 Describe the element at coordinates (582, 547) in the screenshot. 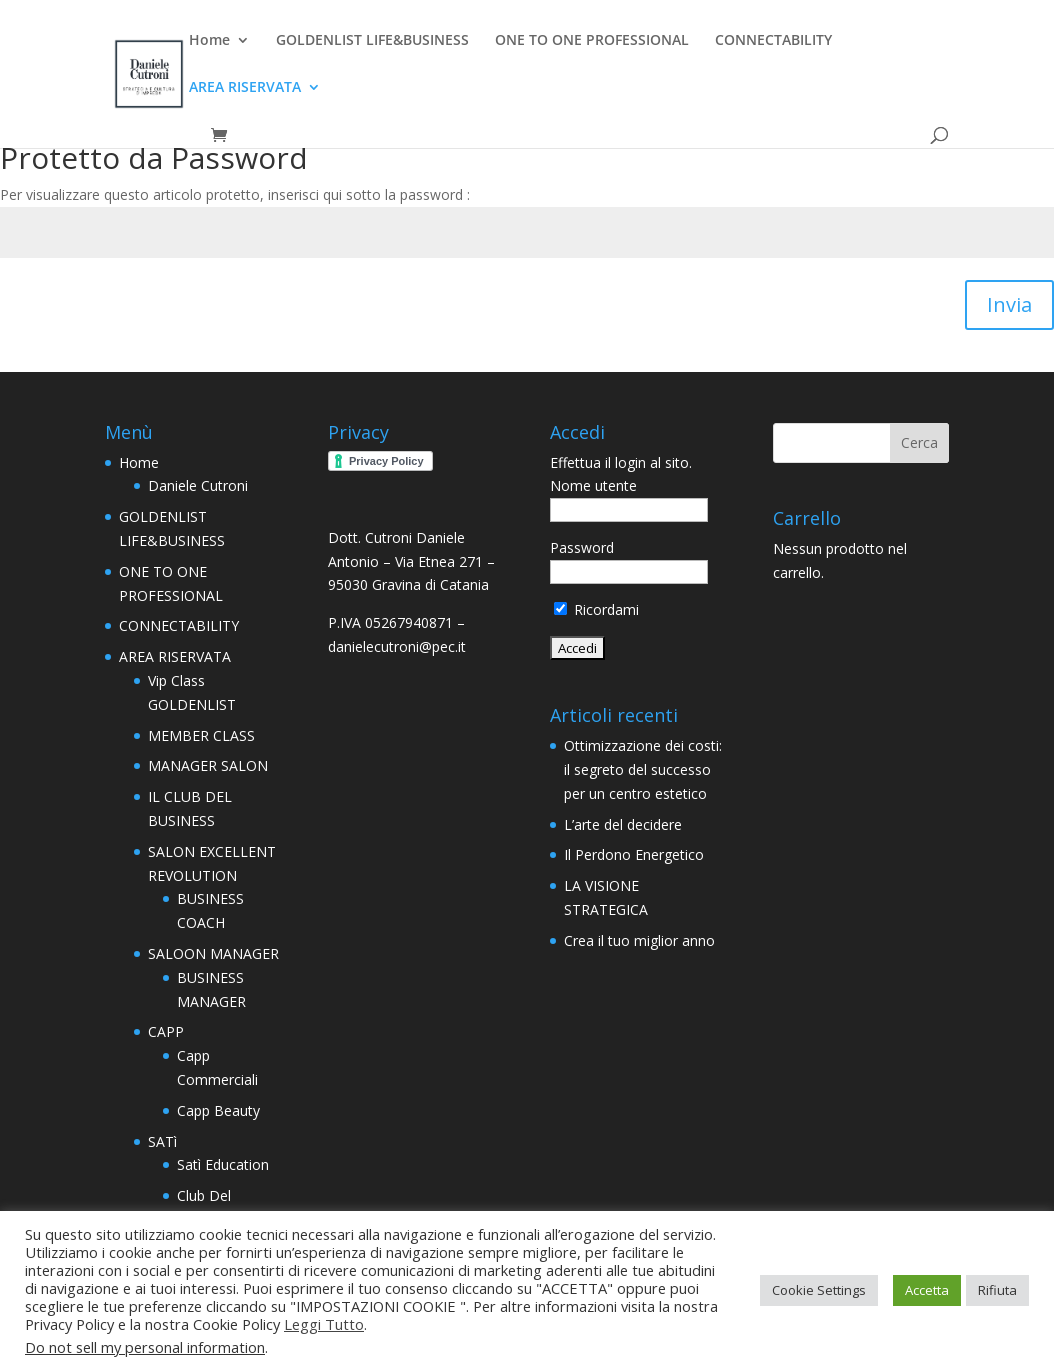

I see `Password` at that location.